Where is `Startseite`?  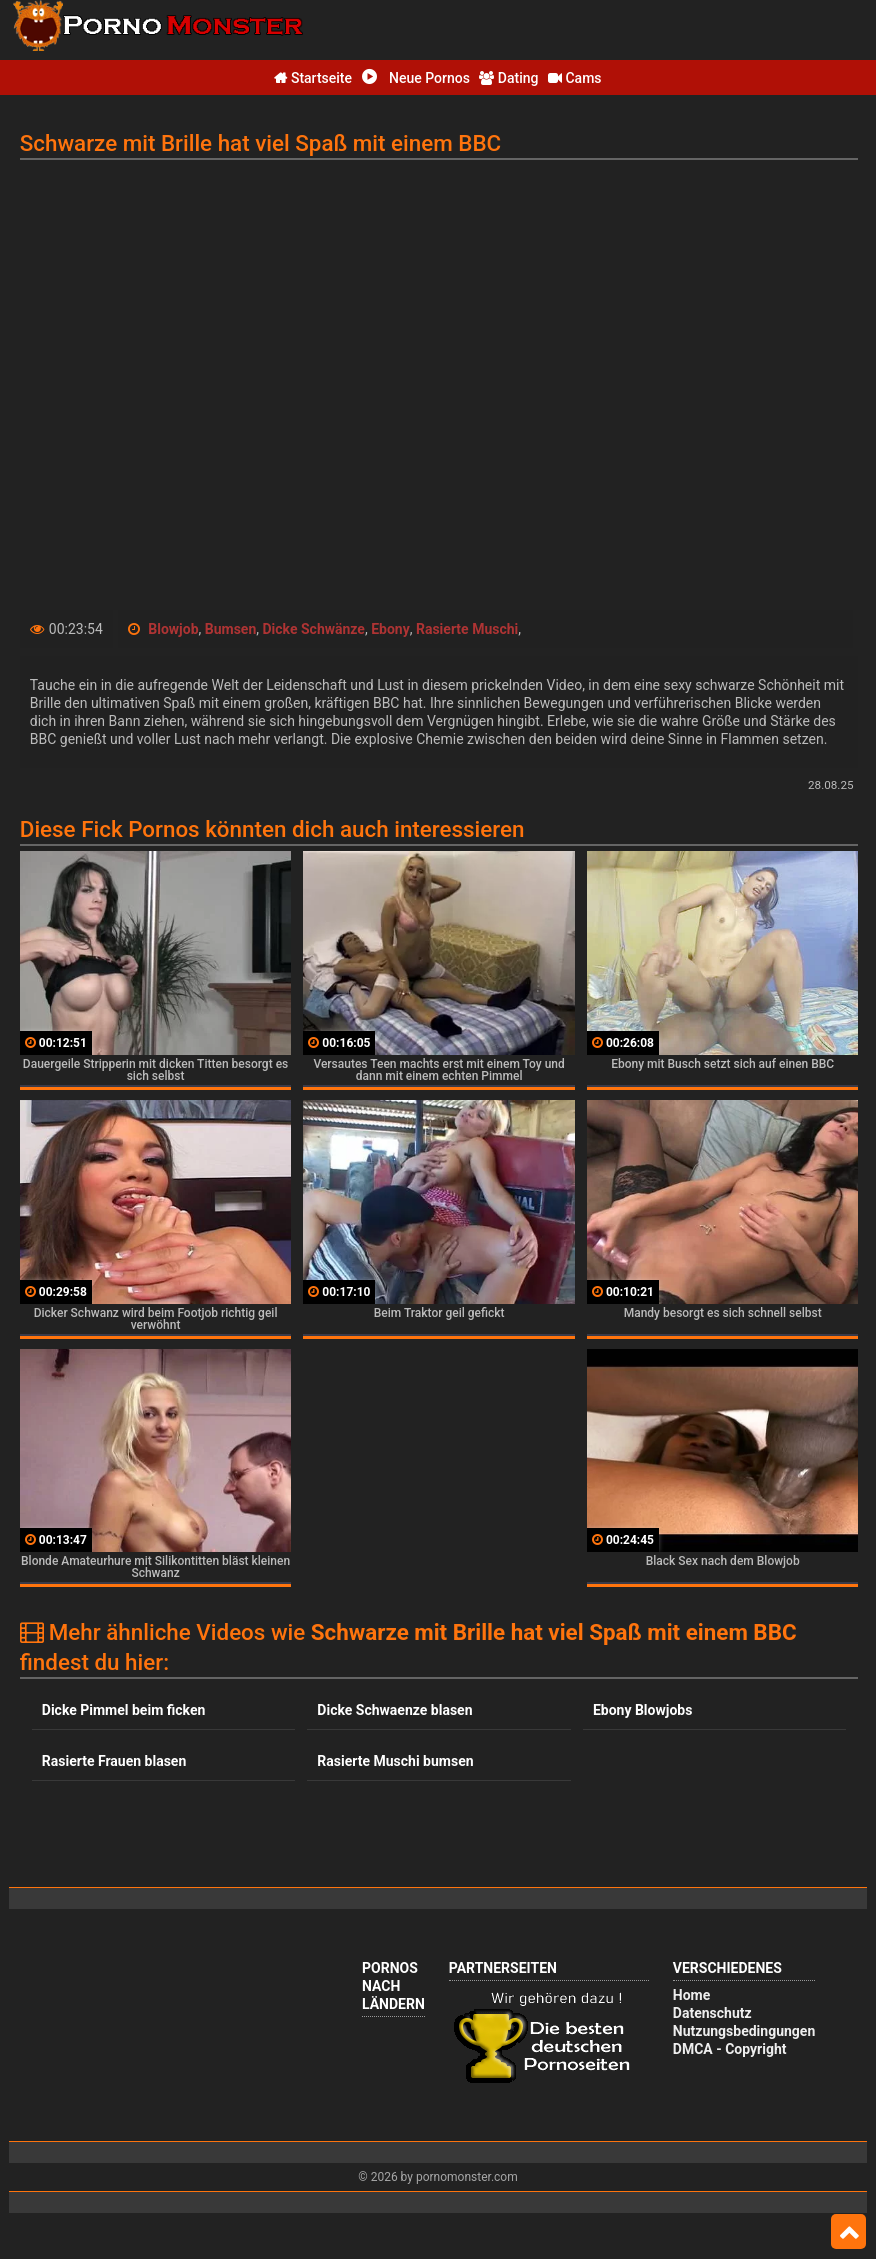 Startseite is located at coordinates (313, 78).